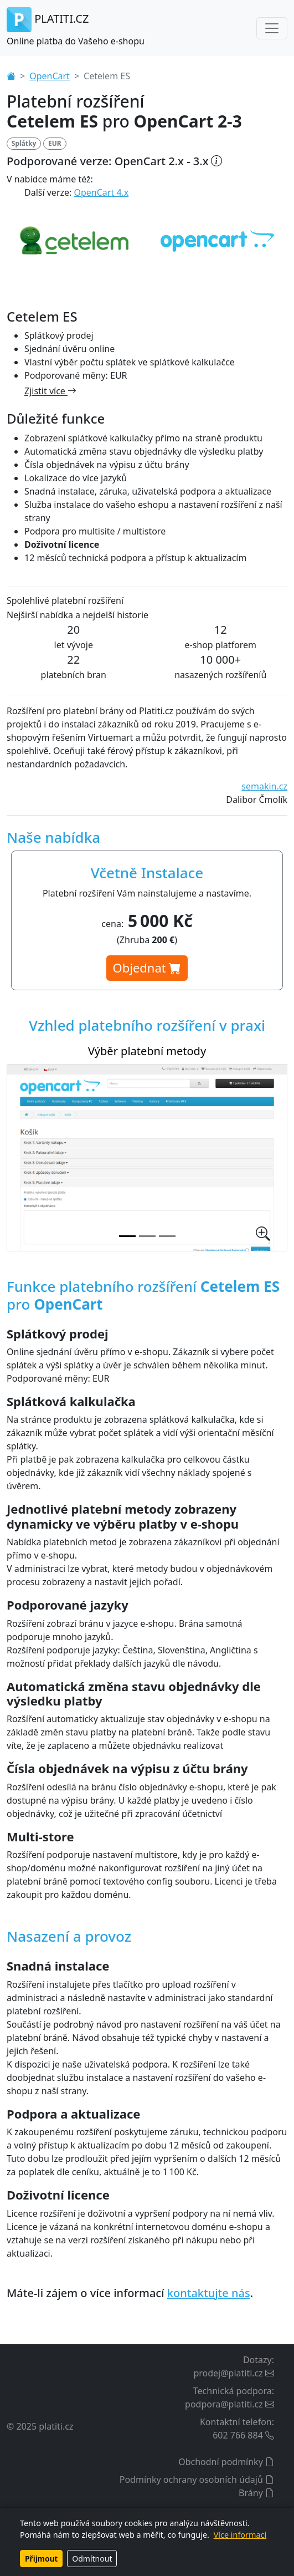 The image size is (294, 2576). What do you see at coordinates (240, 2534) in the screenshot?
I see `Více informací` at bounding box center [240, 2534].